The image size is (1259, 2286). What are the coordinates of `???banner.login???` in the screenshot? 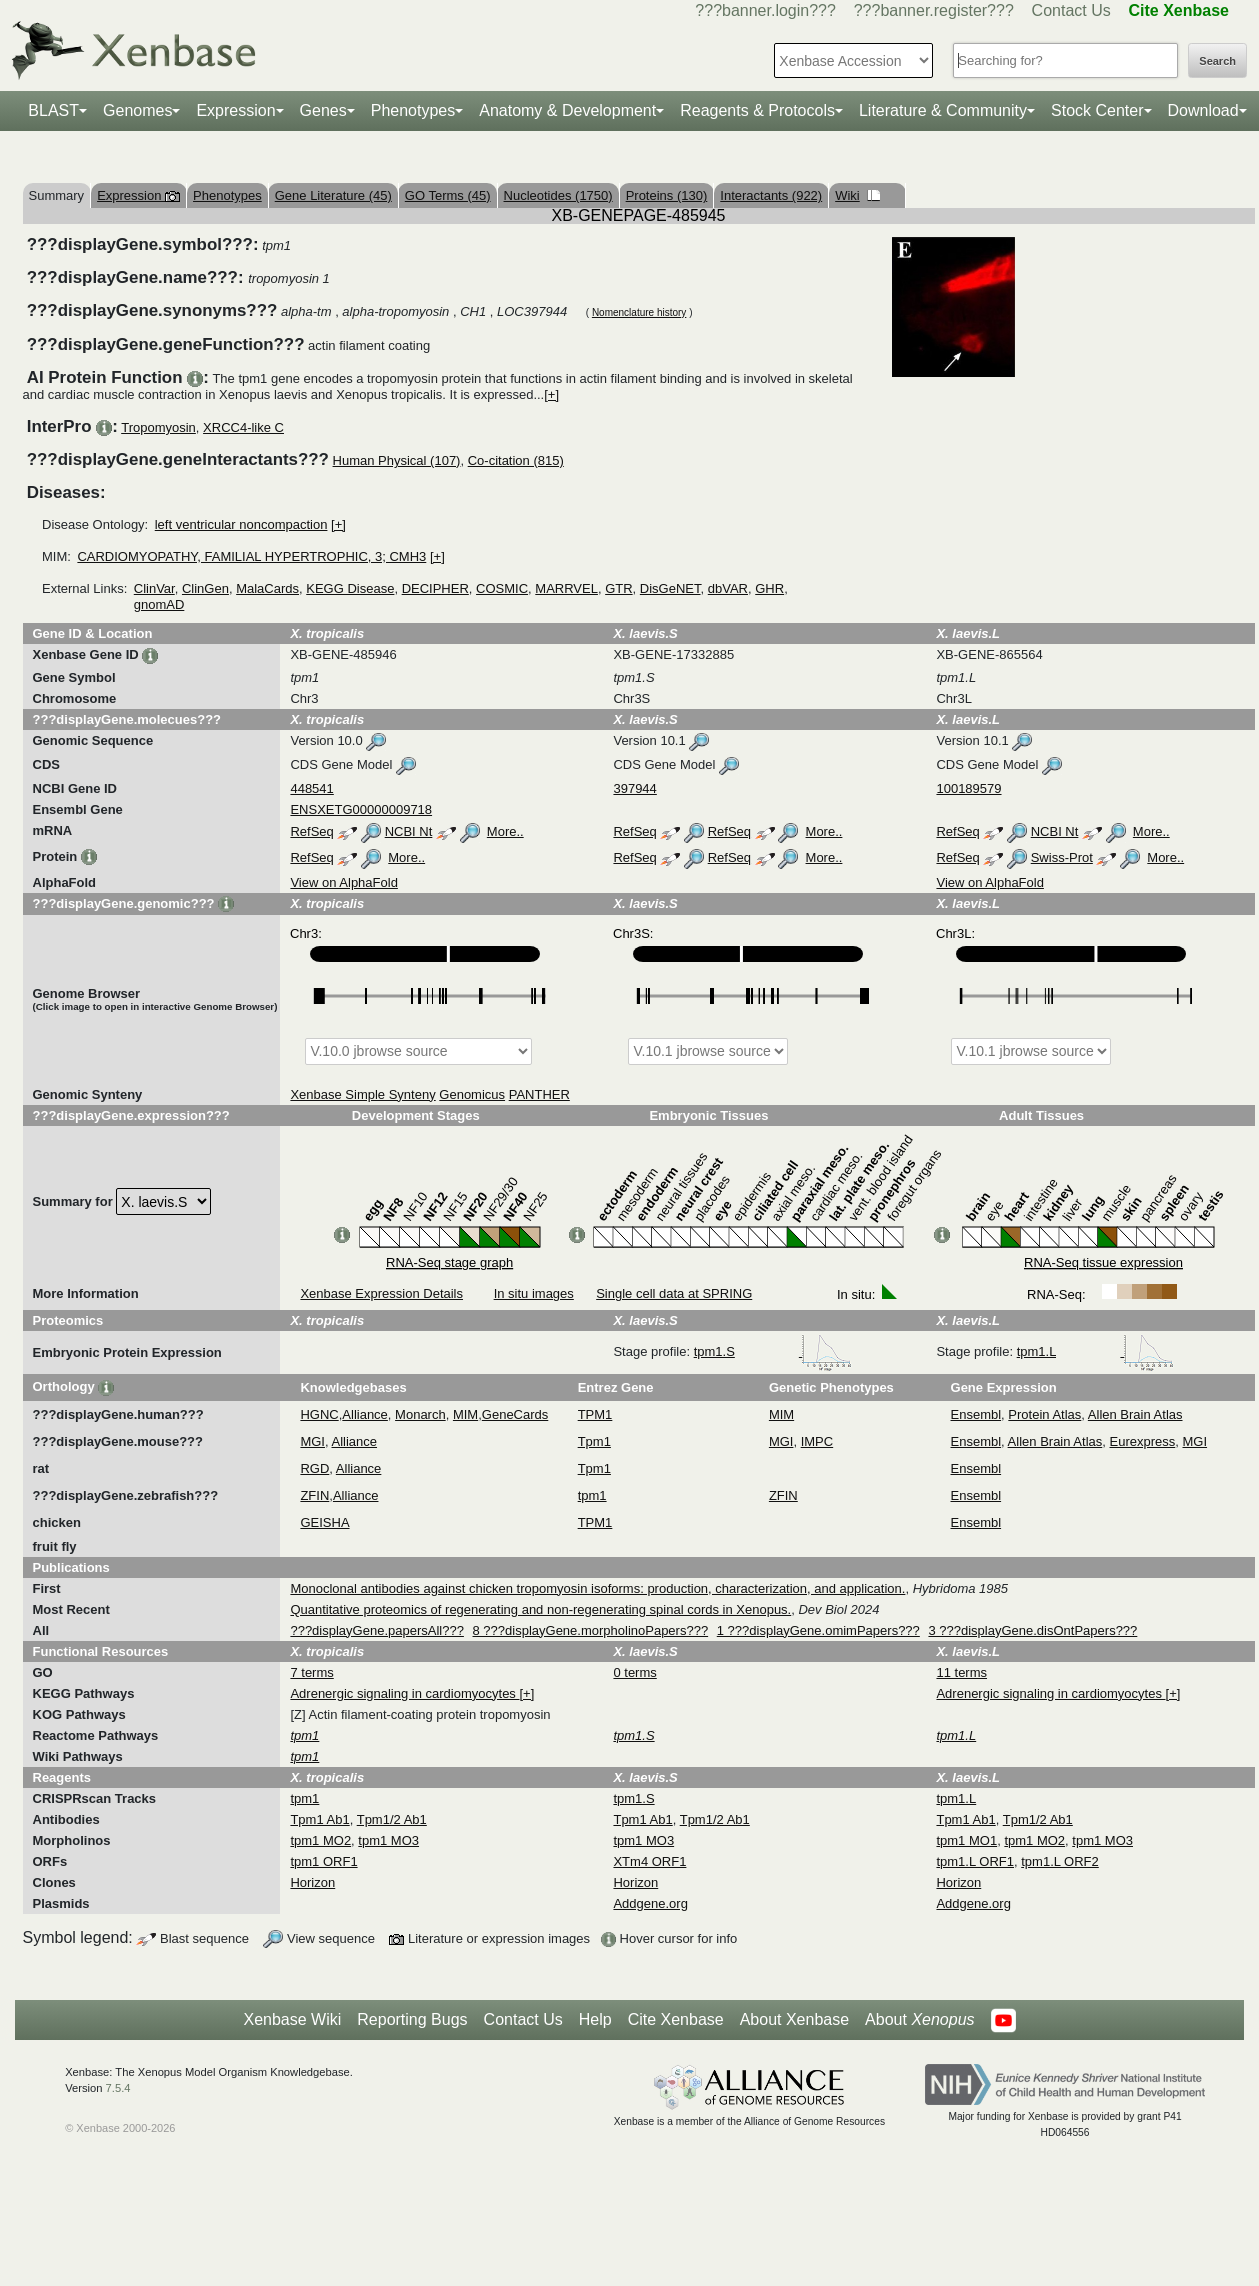 It's located at (765, 10).